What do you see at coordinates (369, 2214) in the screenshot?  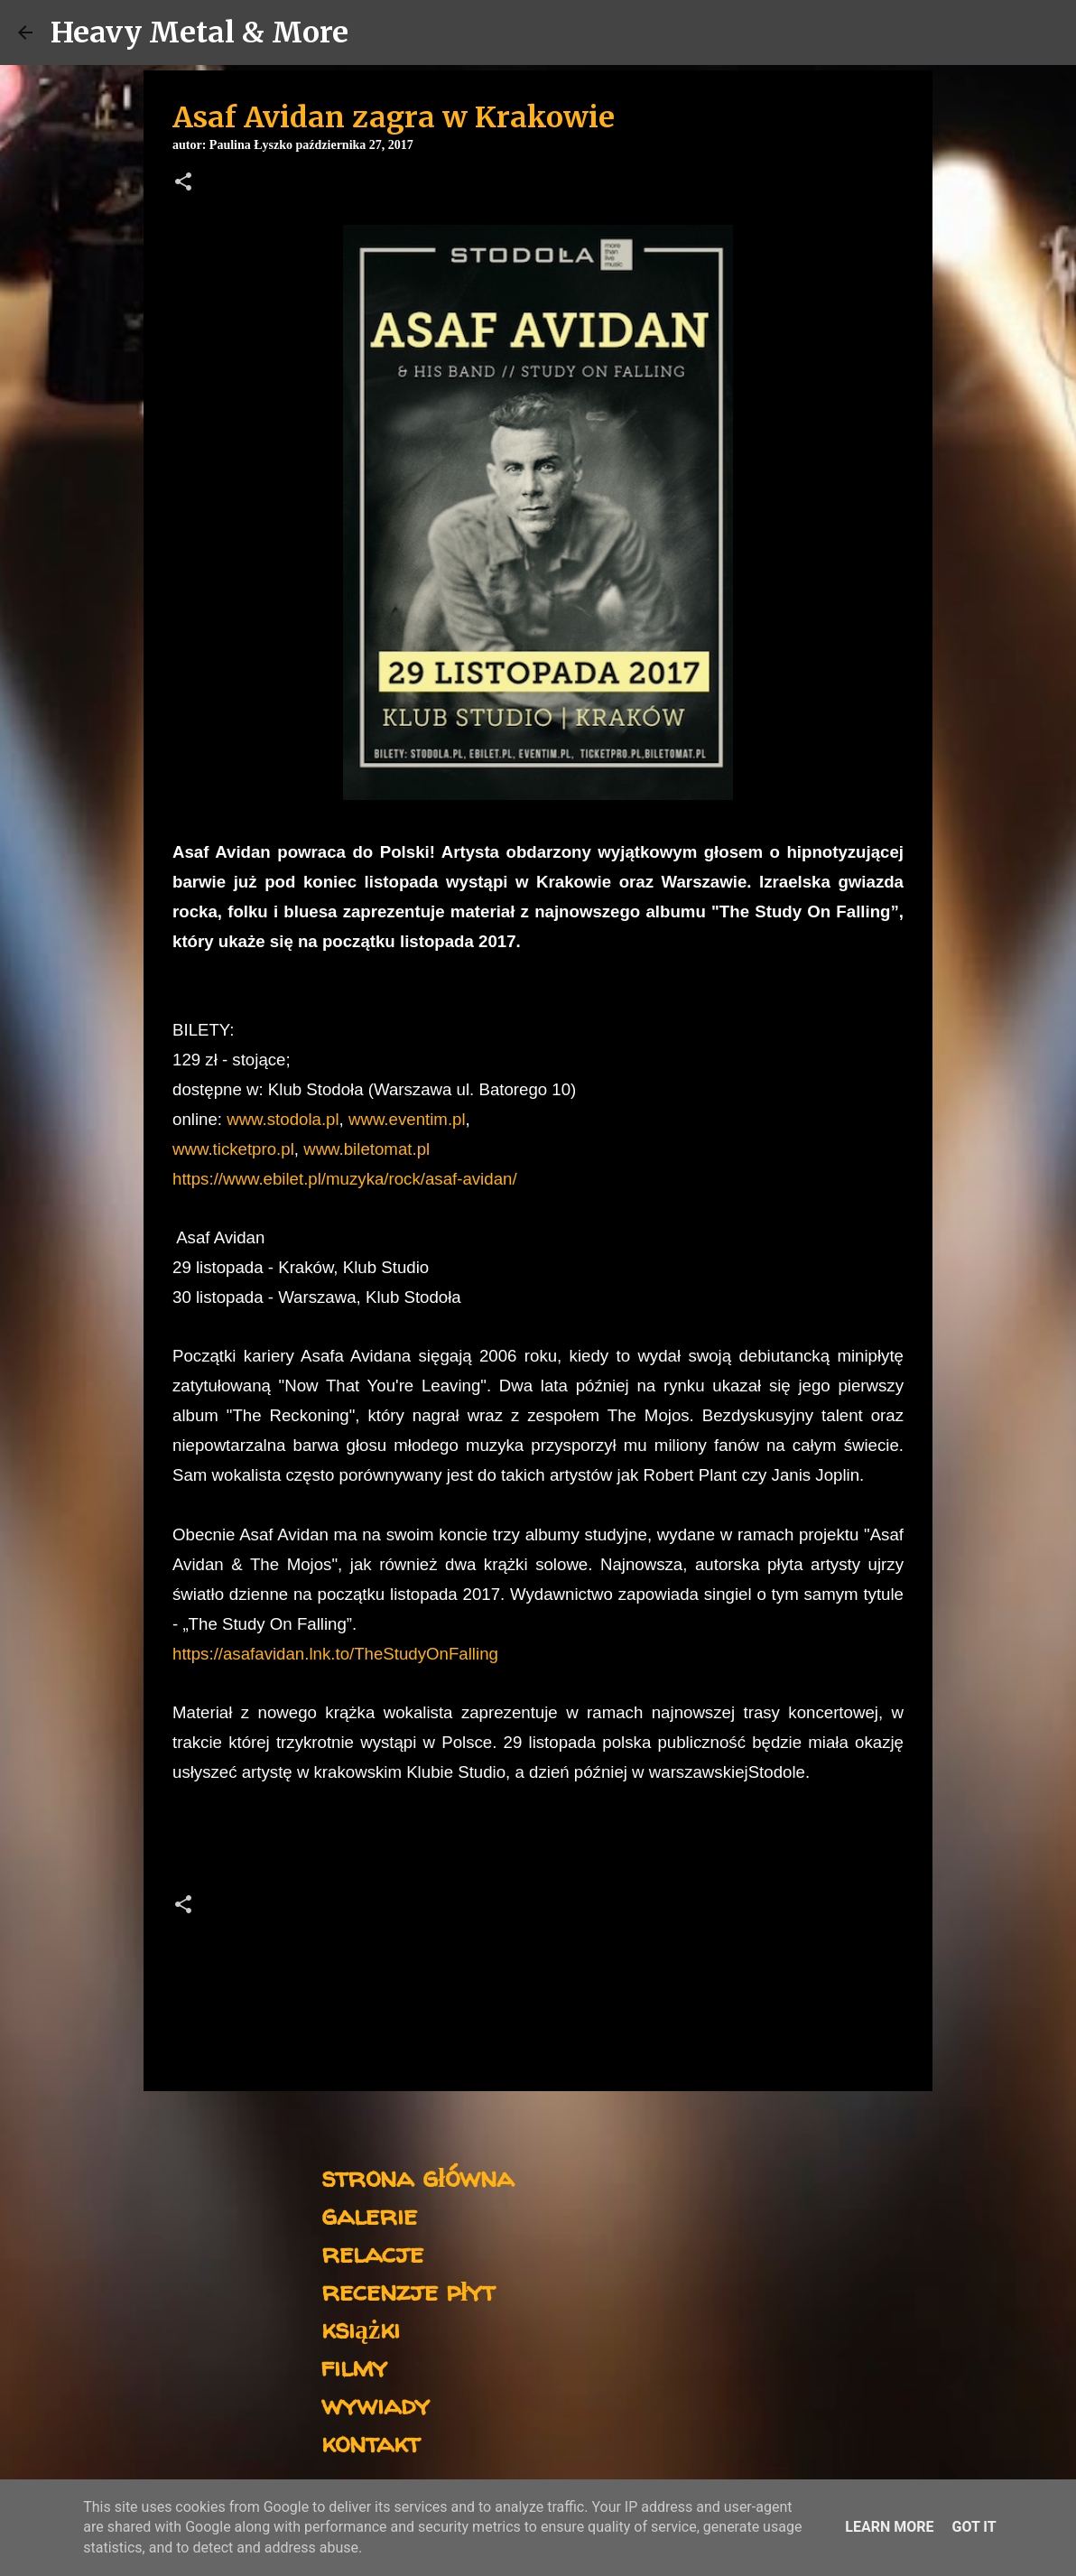 I see `galerie` at bounding box center [369, 2214].